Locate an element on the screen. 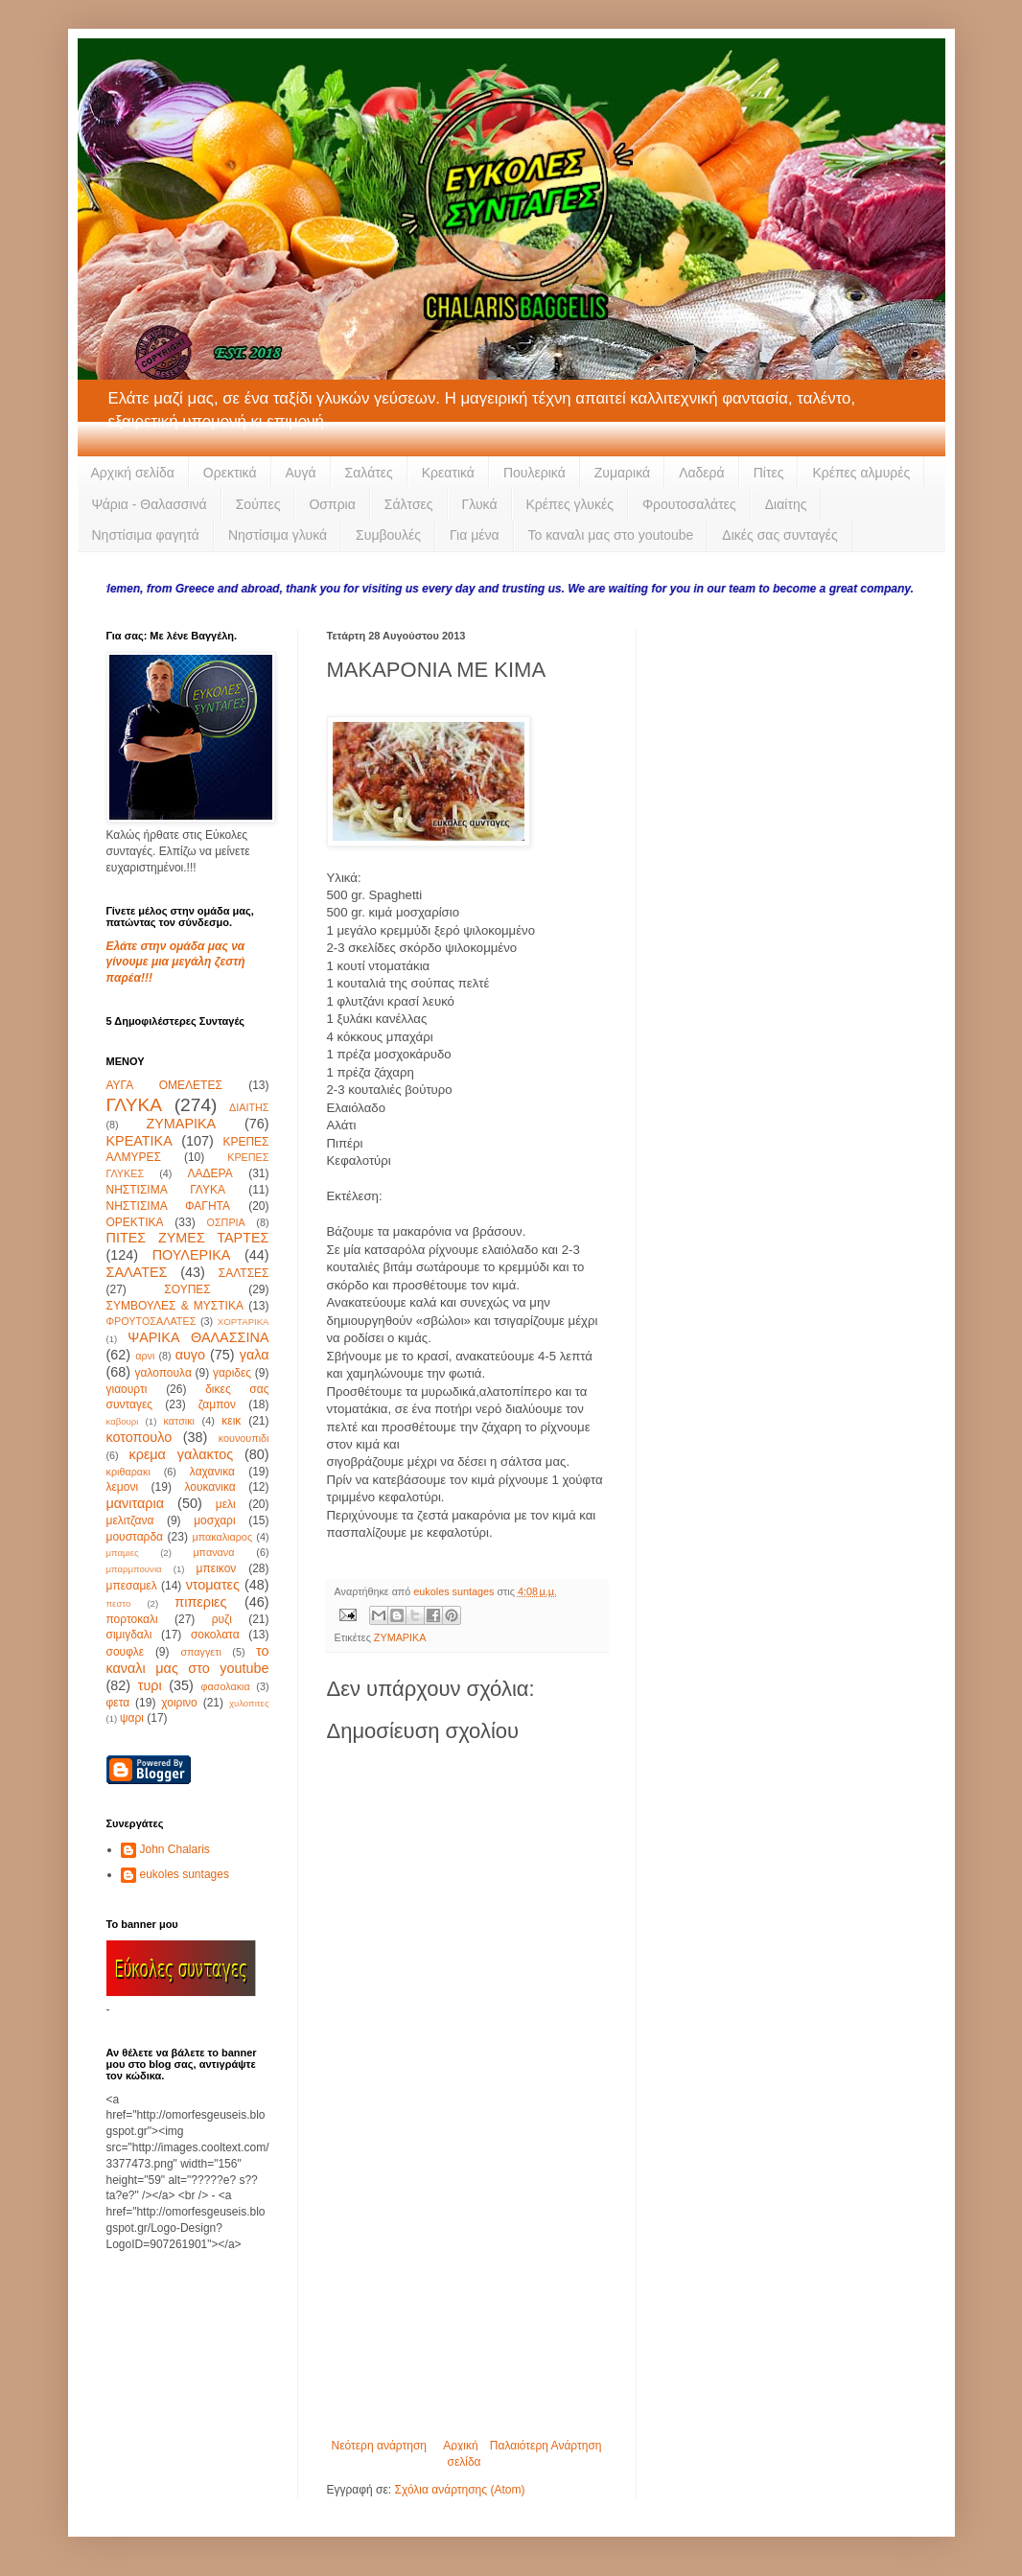 The width and height of the screenshot is (1022, 2576). μοσχαρι is located at coordinates (214, 1520).